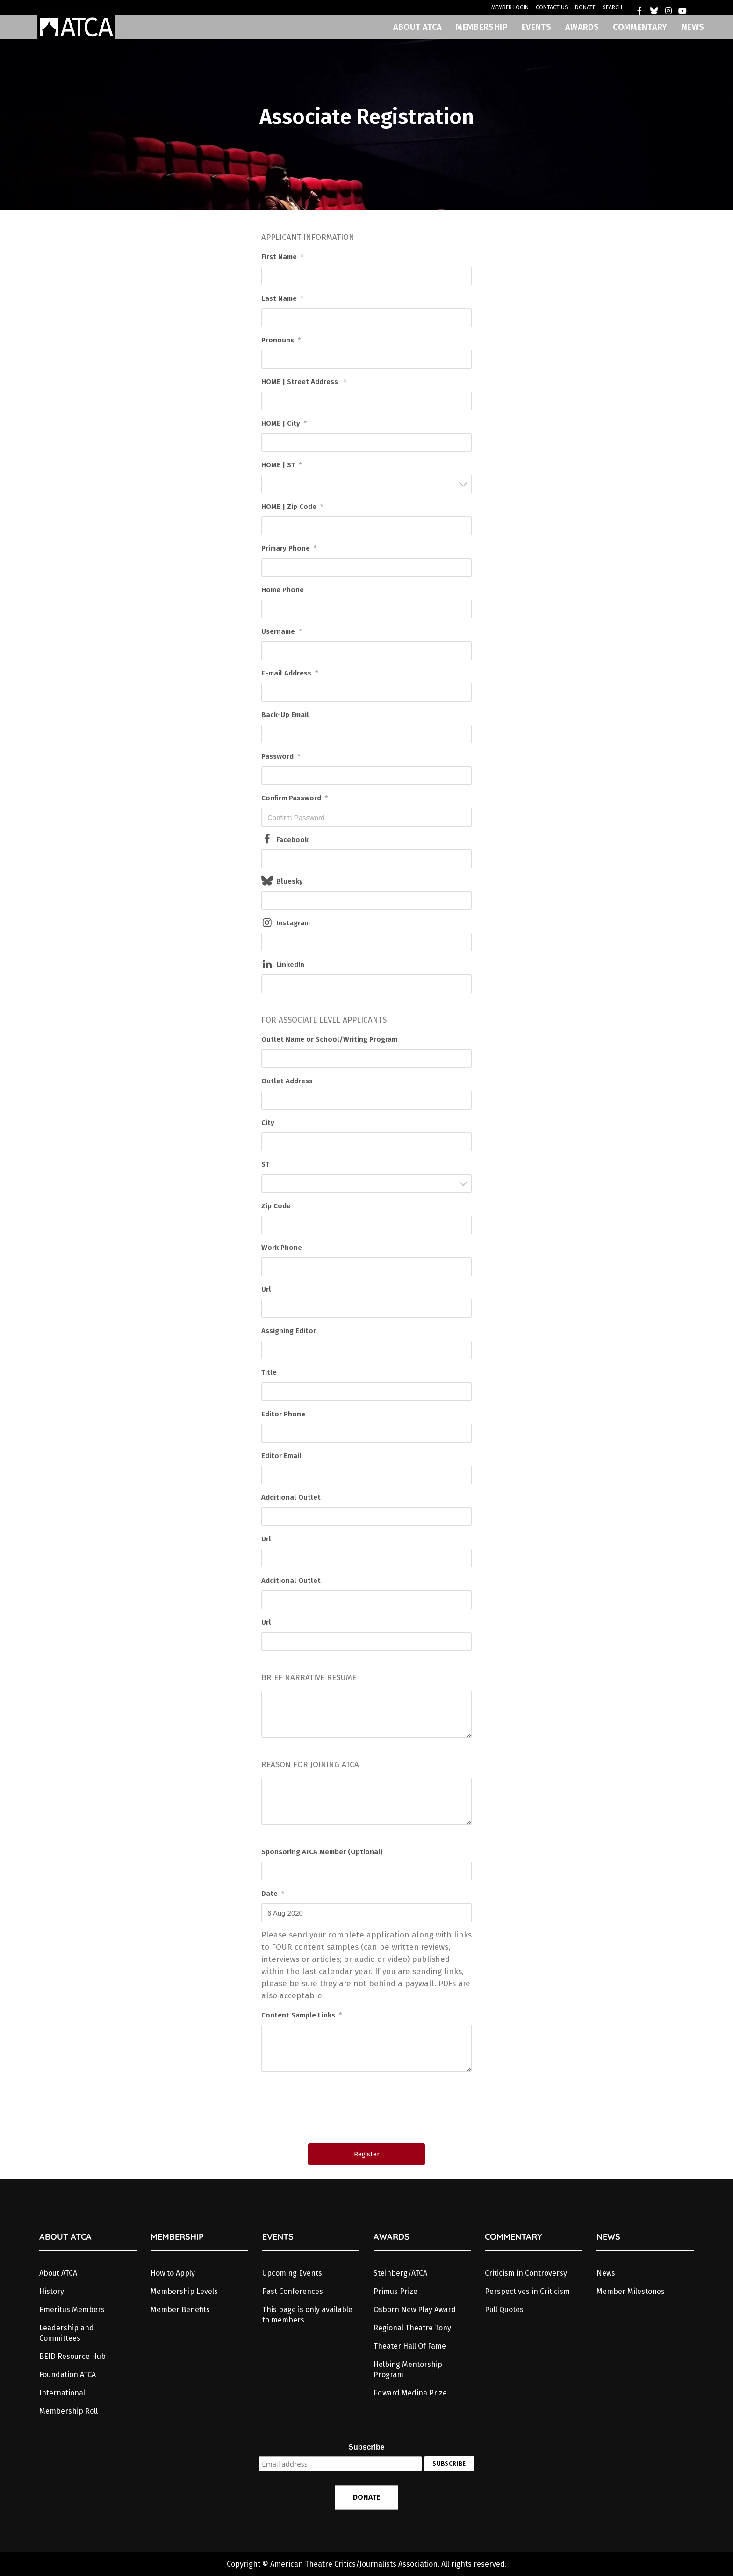  I want to click on Zip Code, so click(276, 1206).